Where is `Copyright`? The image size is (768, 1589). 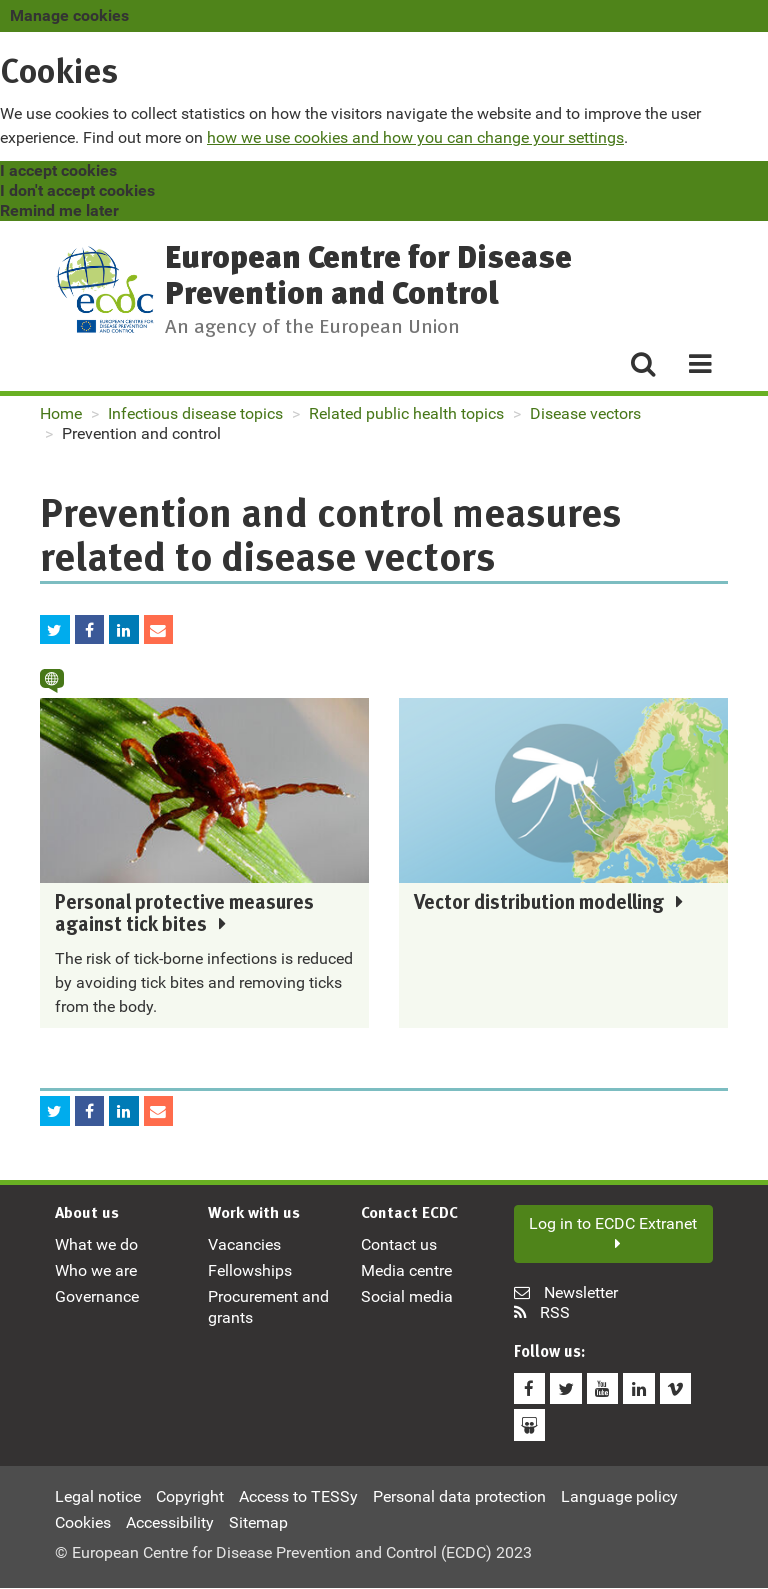 Copyright is located at coordinates (190, 1496).